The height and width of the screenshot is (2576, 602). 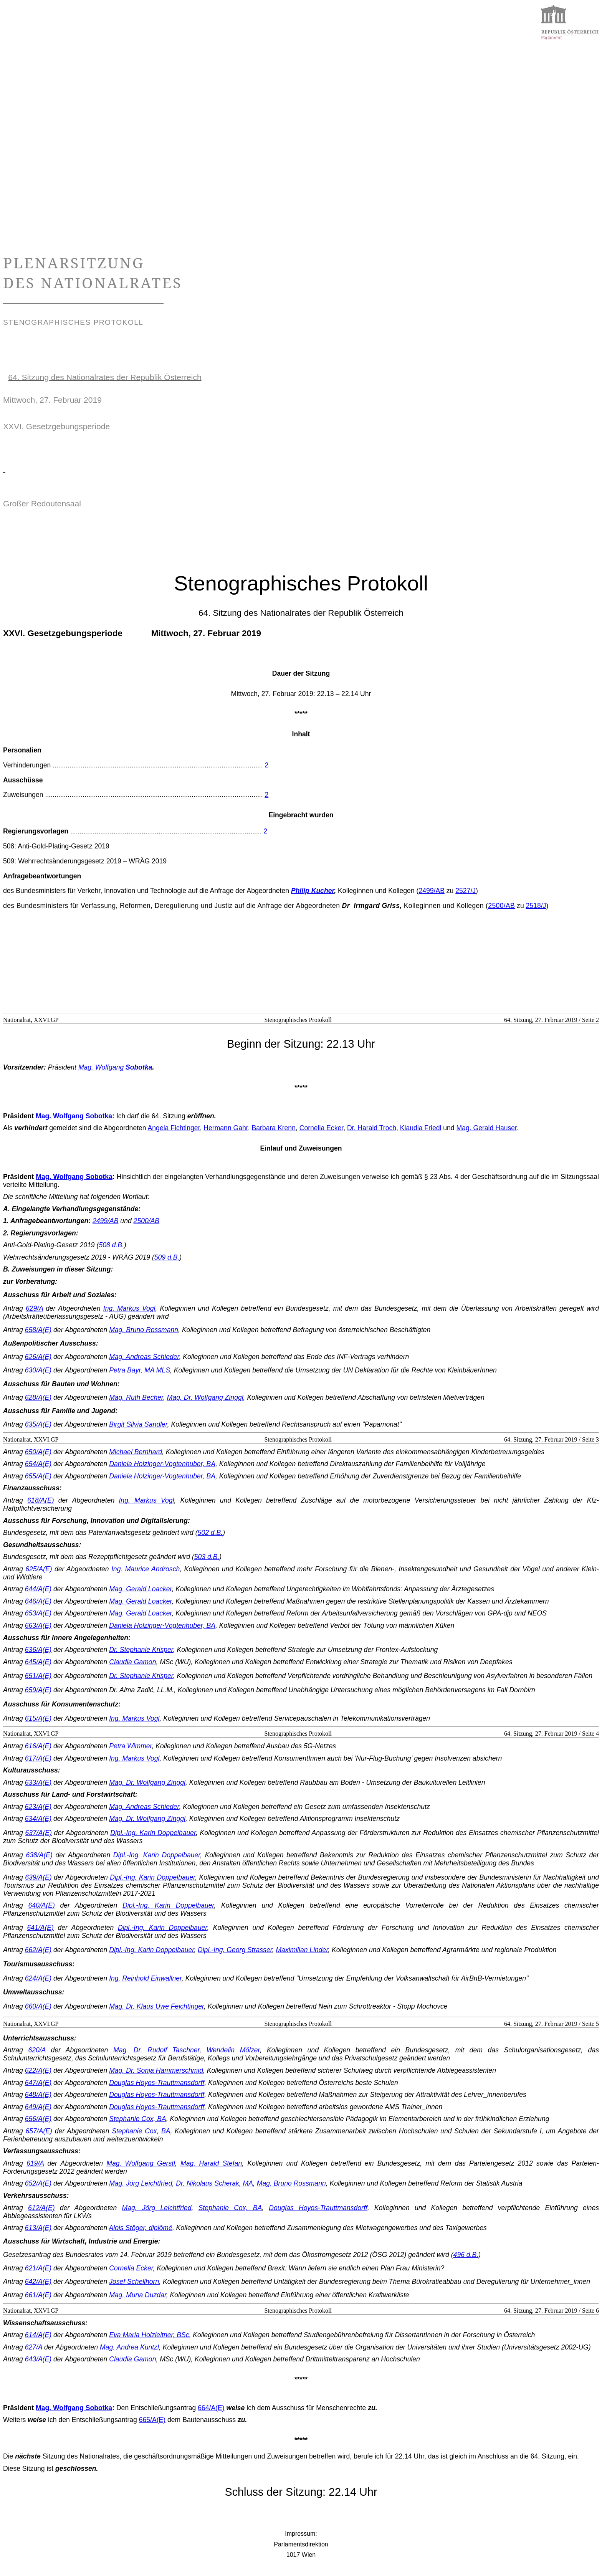 What do you see at coordinates (38, 1806) in the screenshot?
I see `623/A(E)` at bounding box center [38, 1806].